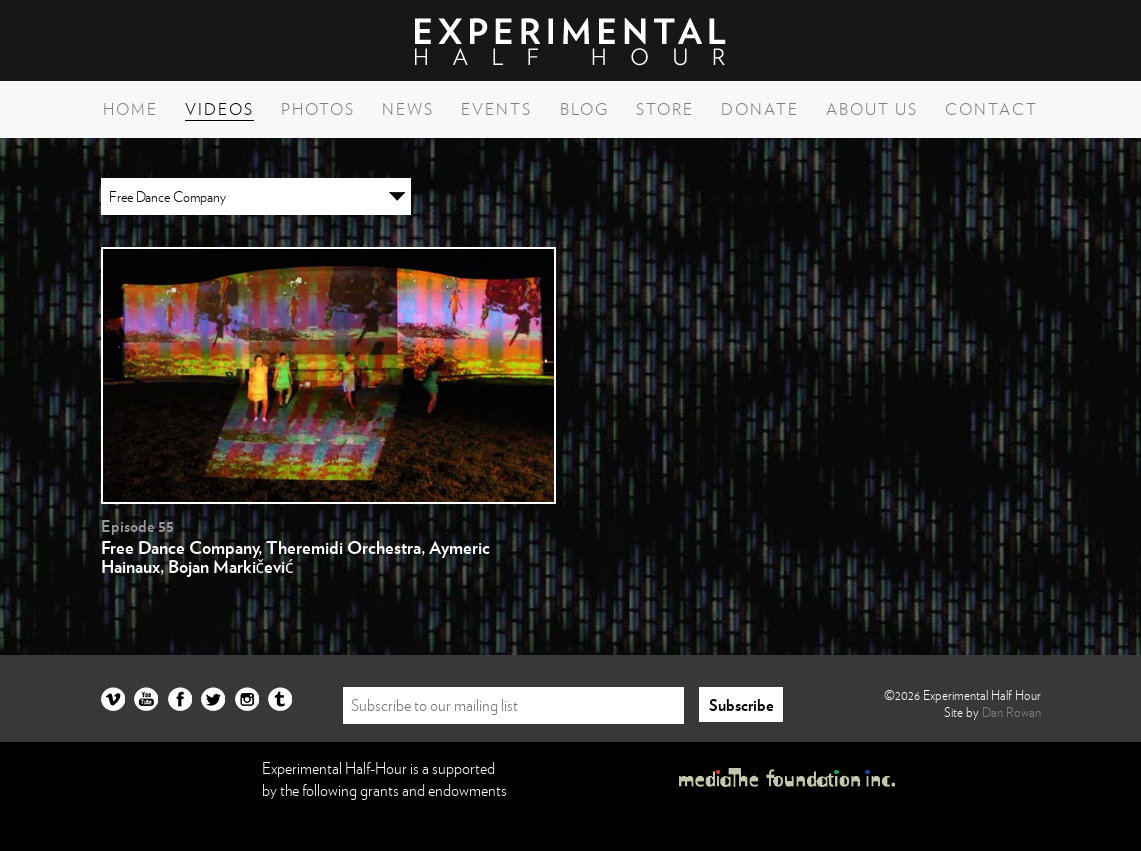  I want to click on Events, so click(496, 109).